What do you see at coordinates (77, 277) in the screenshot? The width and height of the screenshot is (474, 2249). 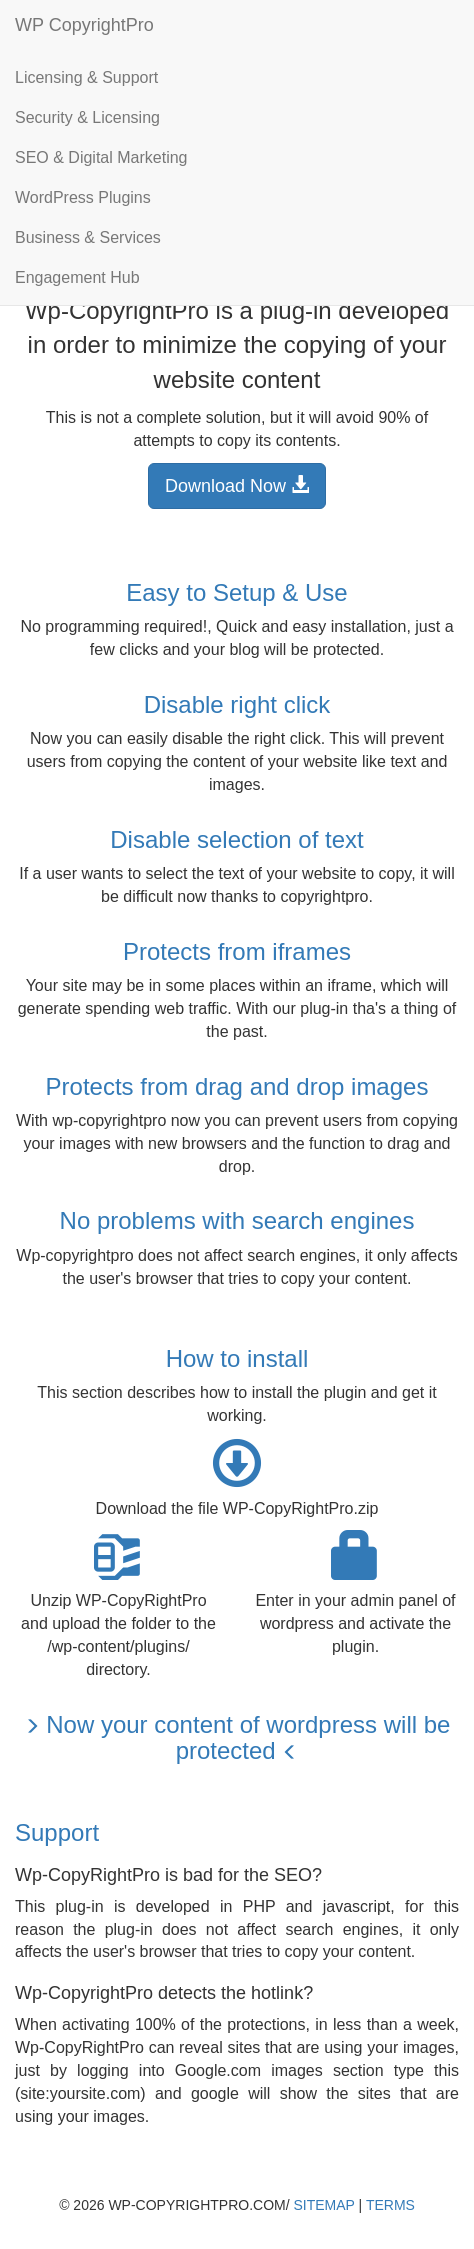 I see `Engagement Hub` at bounding box center [77, 277].